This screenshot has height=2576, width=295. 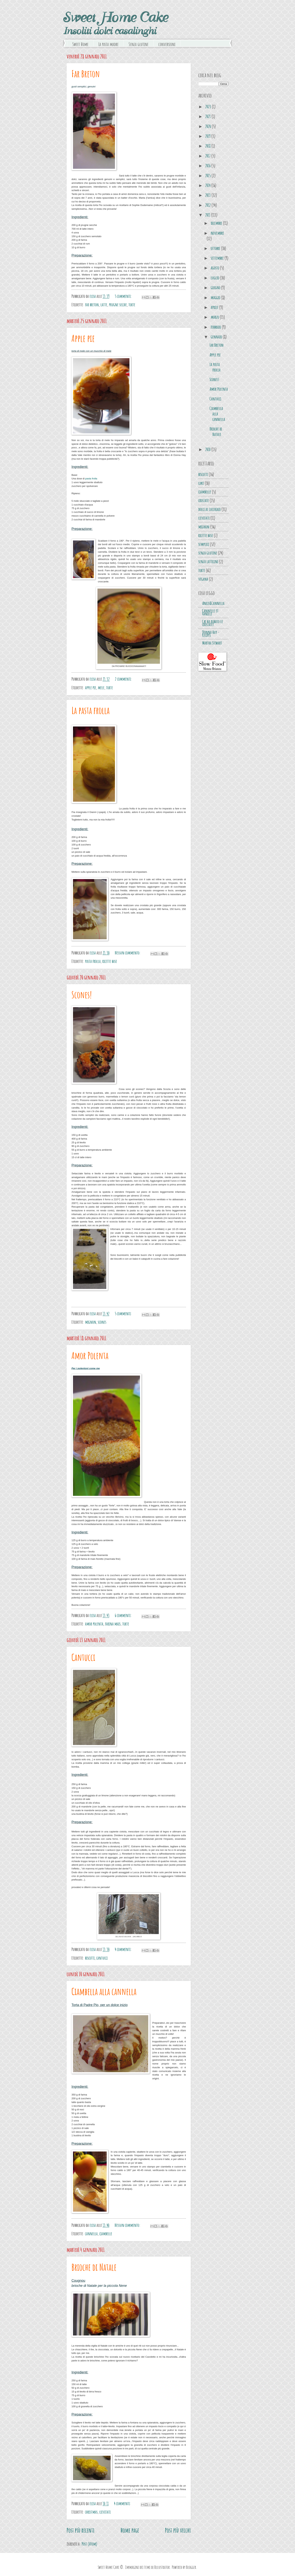 What do you see at coordinates (208, 156) in the screenshot?
I see `2017` at bounding box center [208, 156].